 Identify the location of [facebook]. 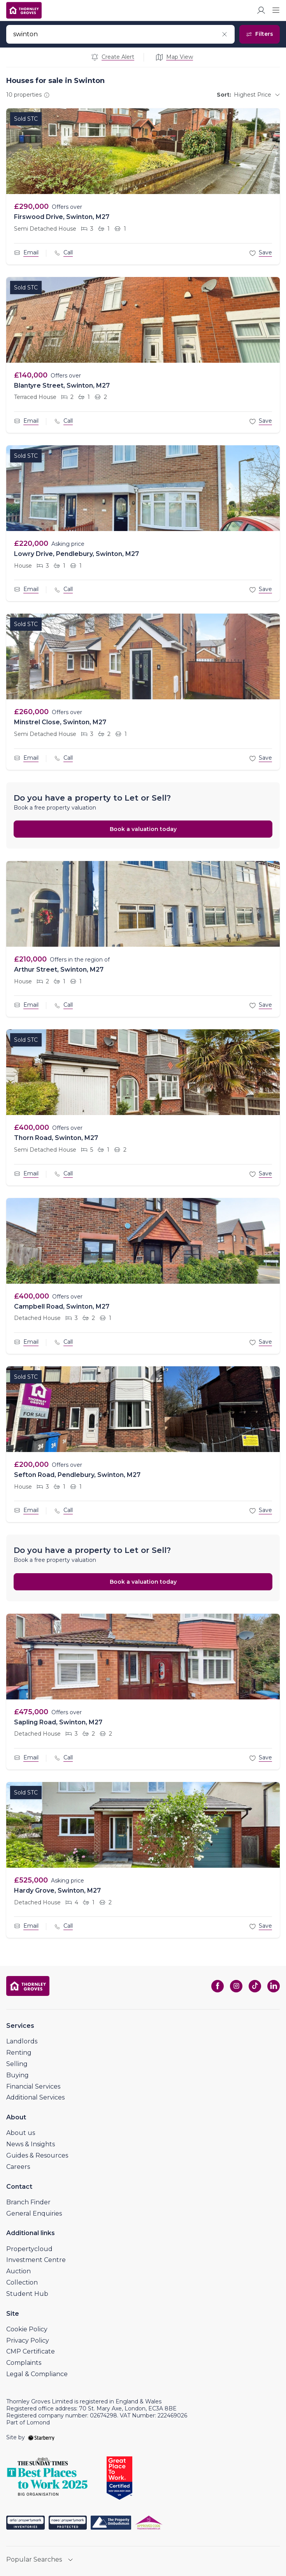
(217, 1986).